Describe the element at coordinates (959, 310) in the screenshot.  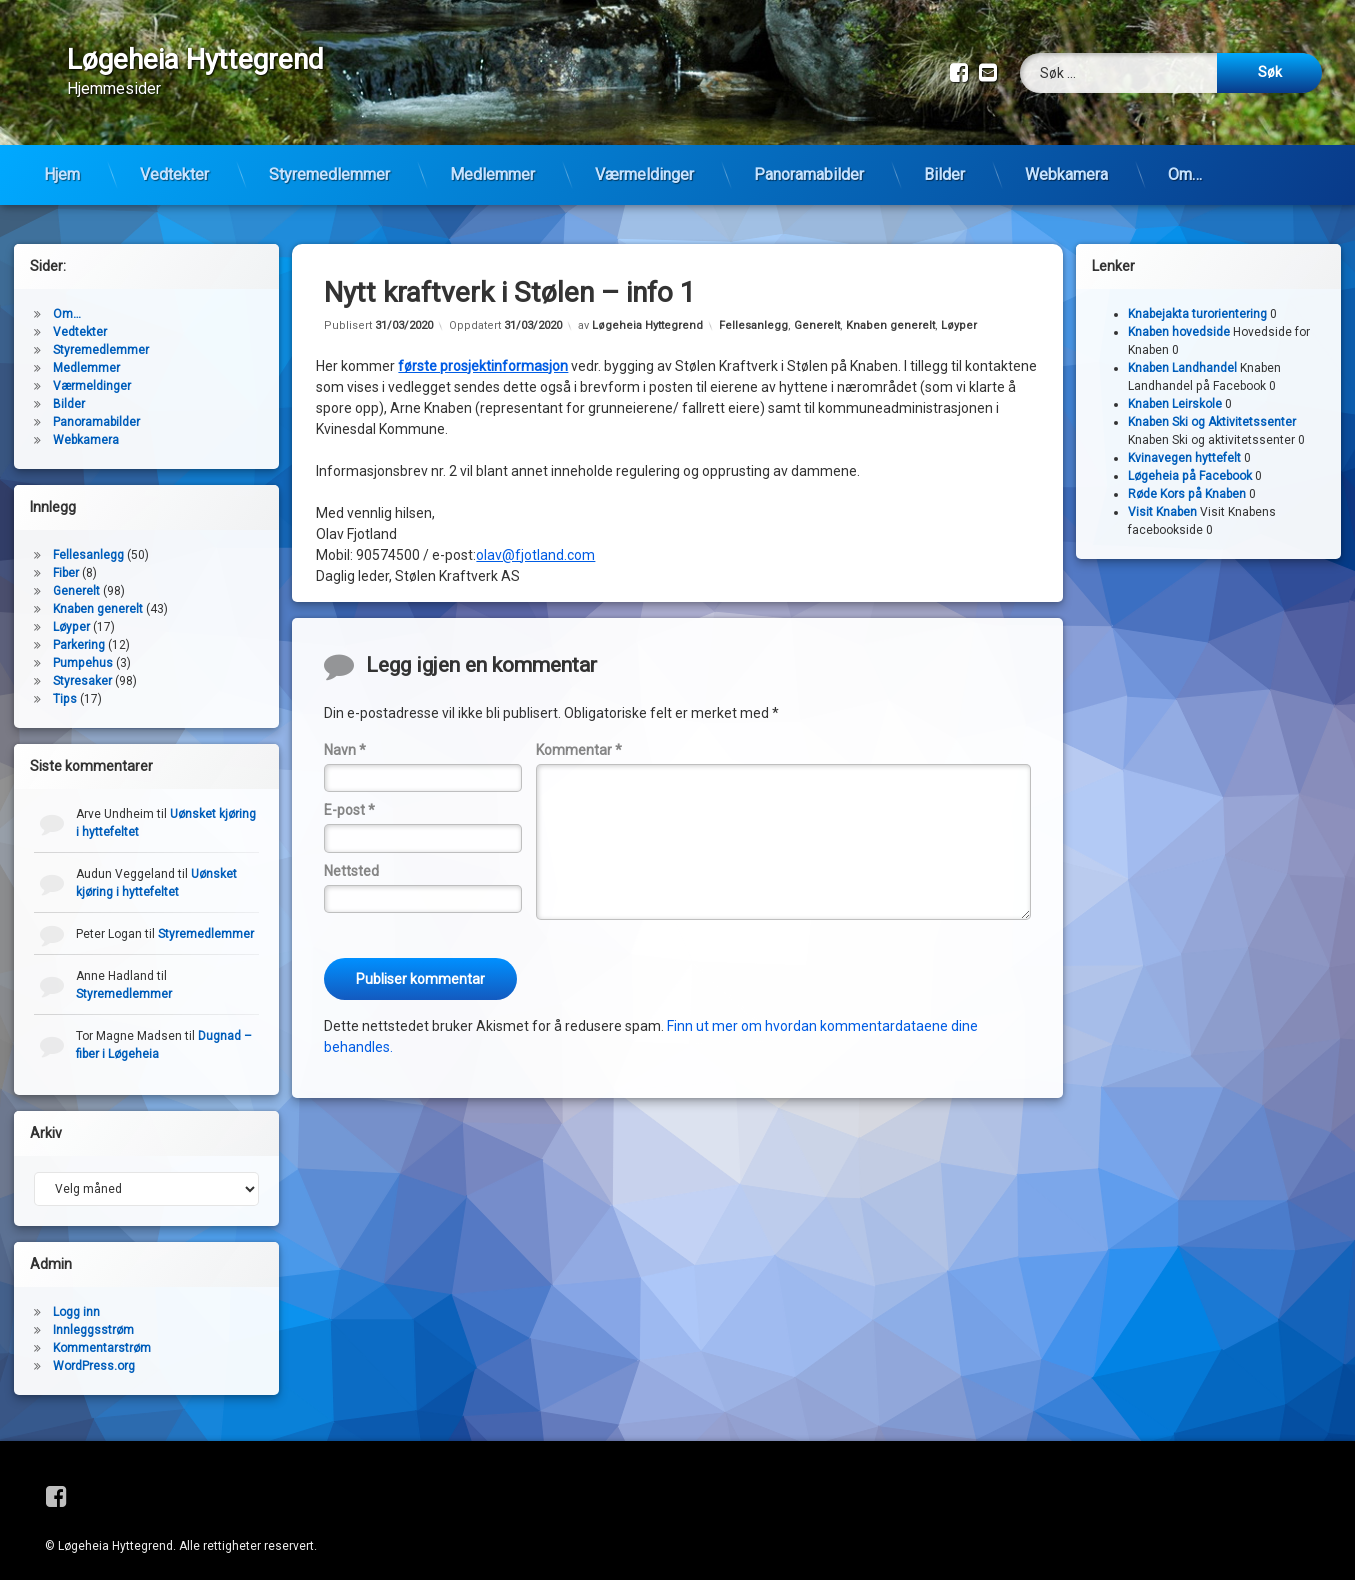
I see `Løyper` at that location.